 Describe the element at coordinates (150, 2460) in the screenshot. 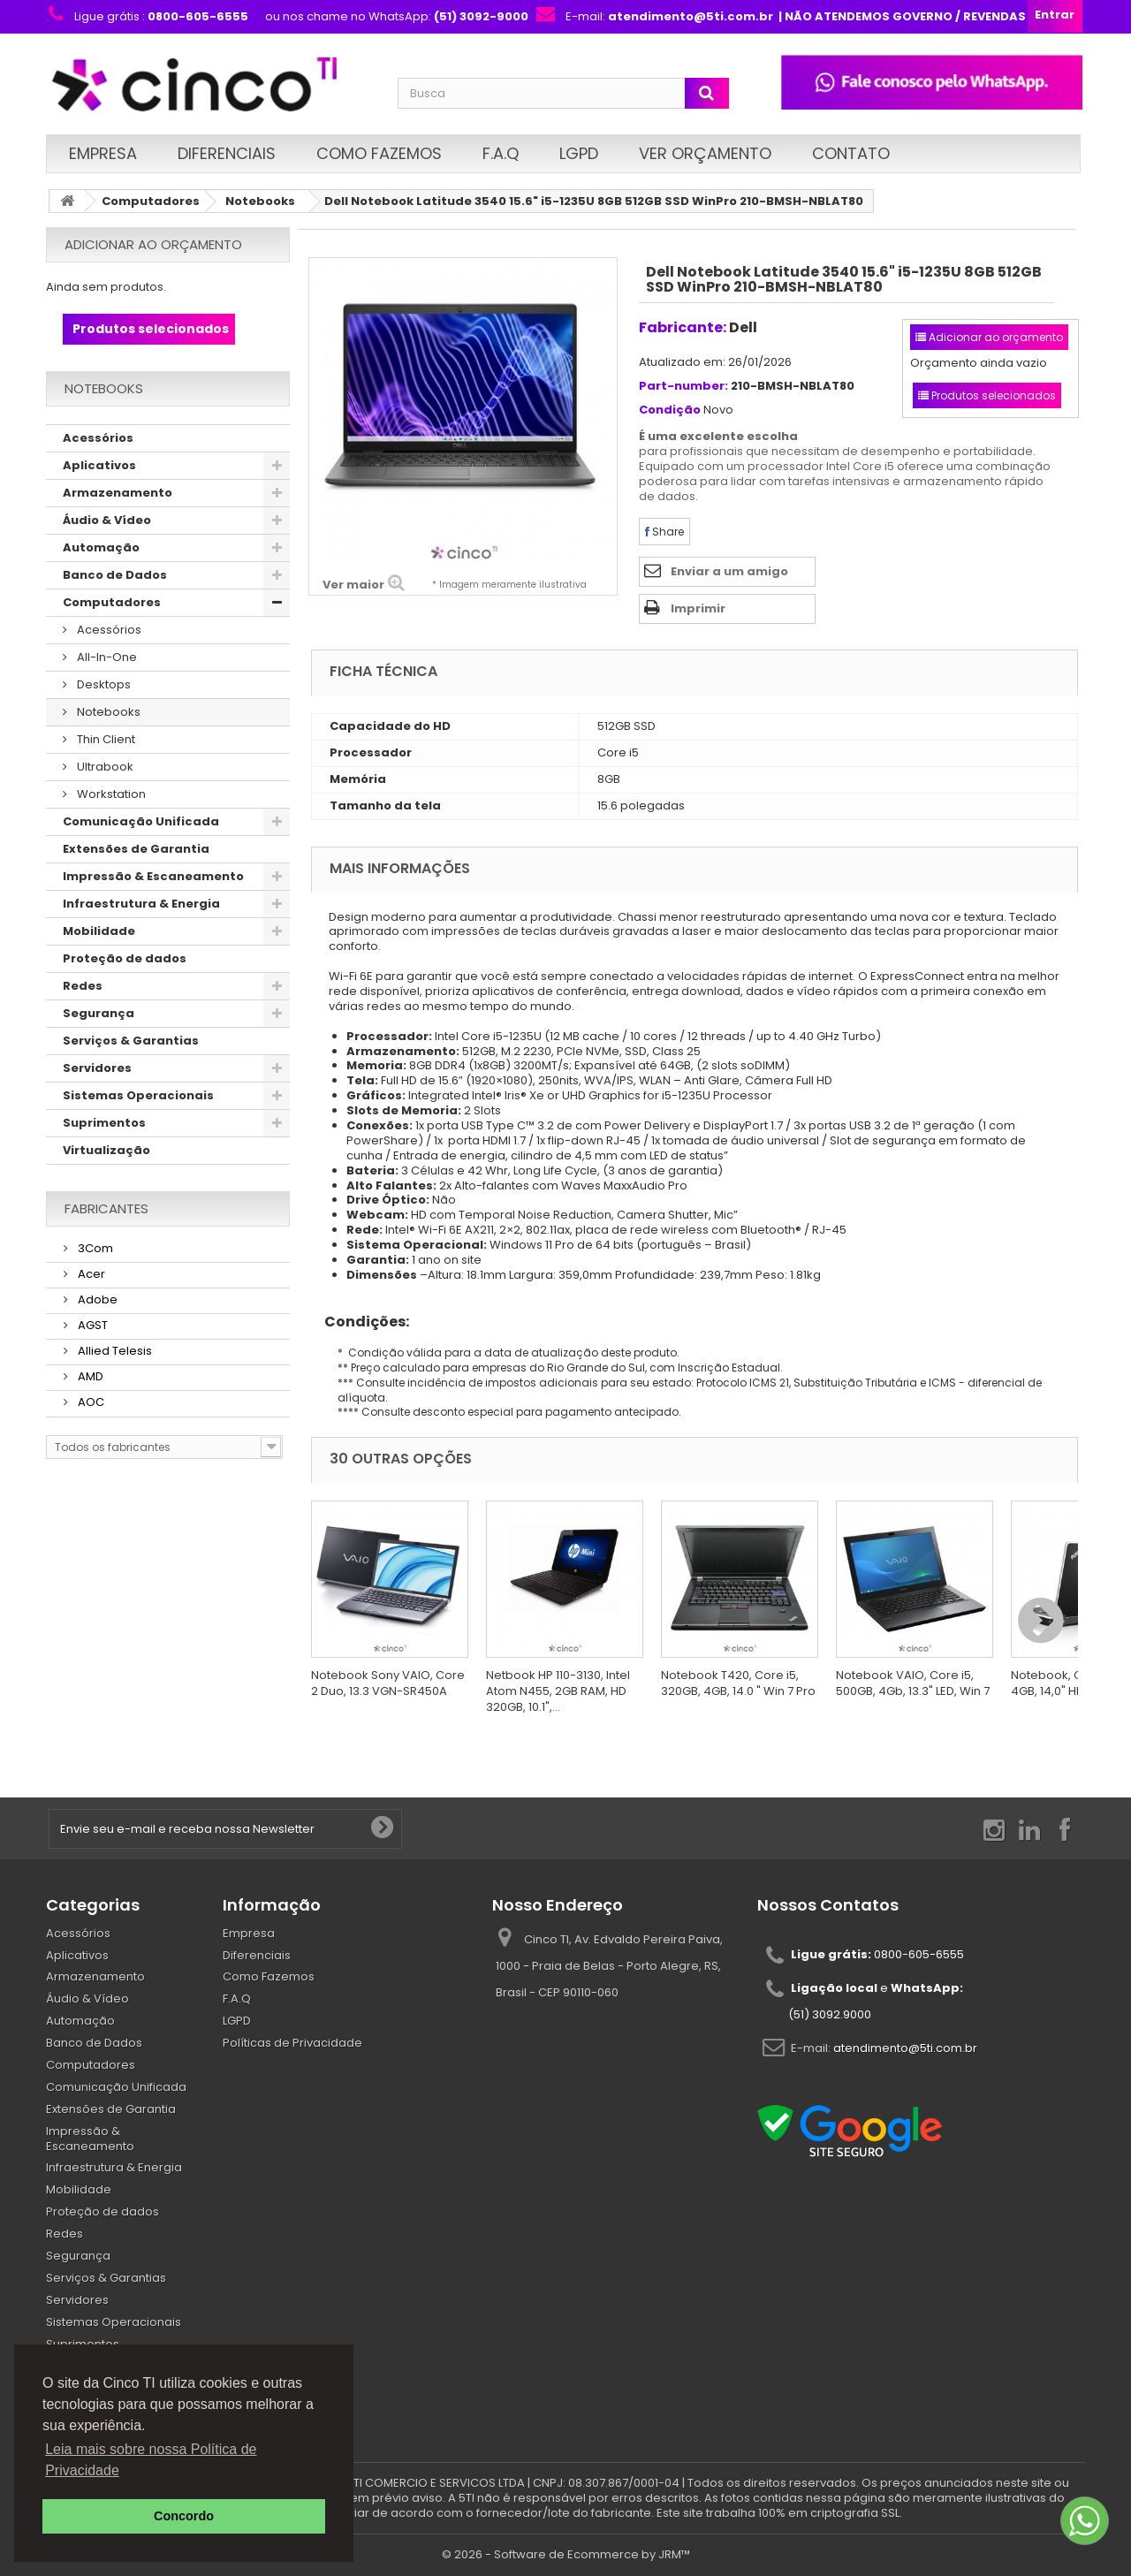

I see `Leia mais sobre nossa Política de Privacidade [button]` at that location.